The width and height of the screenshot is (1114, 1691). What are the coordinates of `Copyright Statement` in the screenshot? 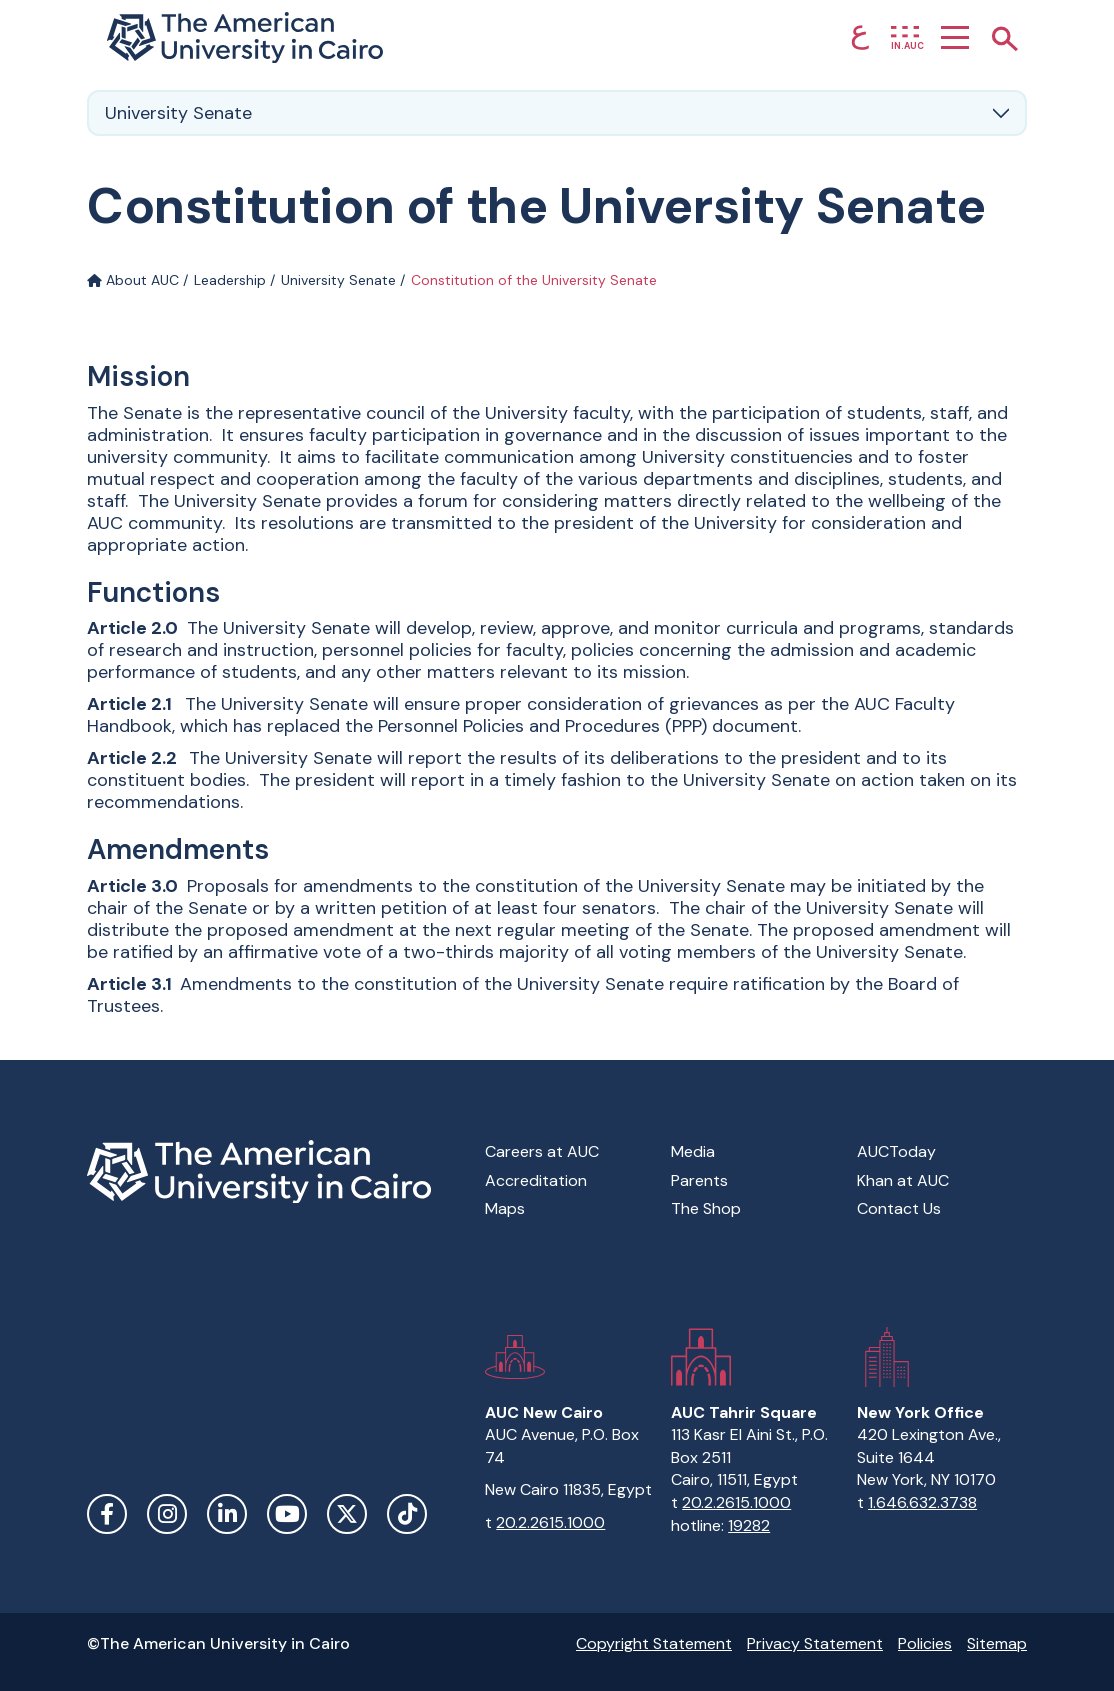 It's located at (654, 1643).